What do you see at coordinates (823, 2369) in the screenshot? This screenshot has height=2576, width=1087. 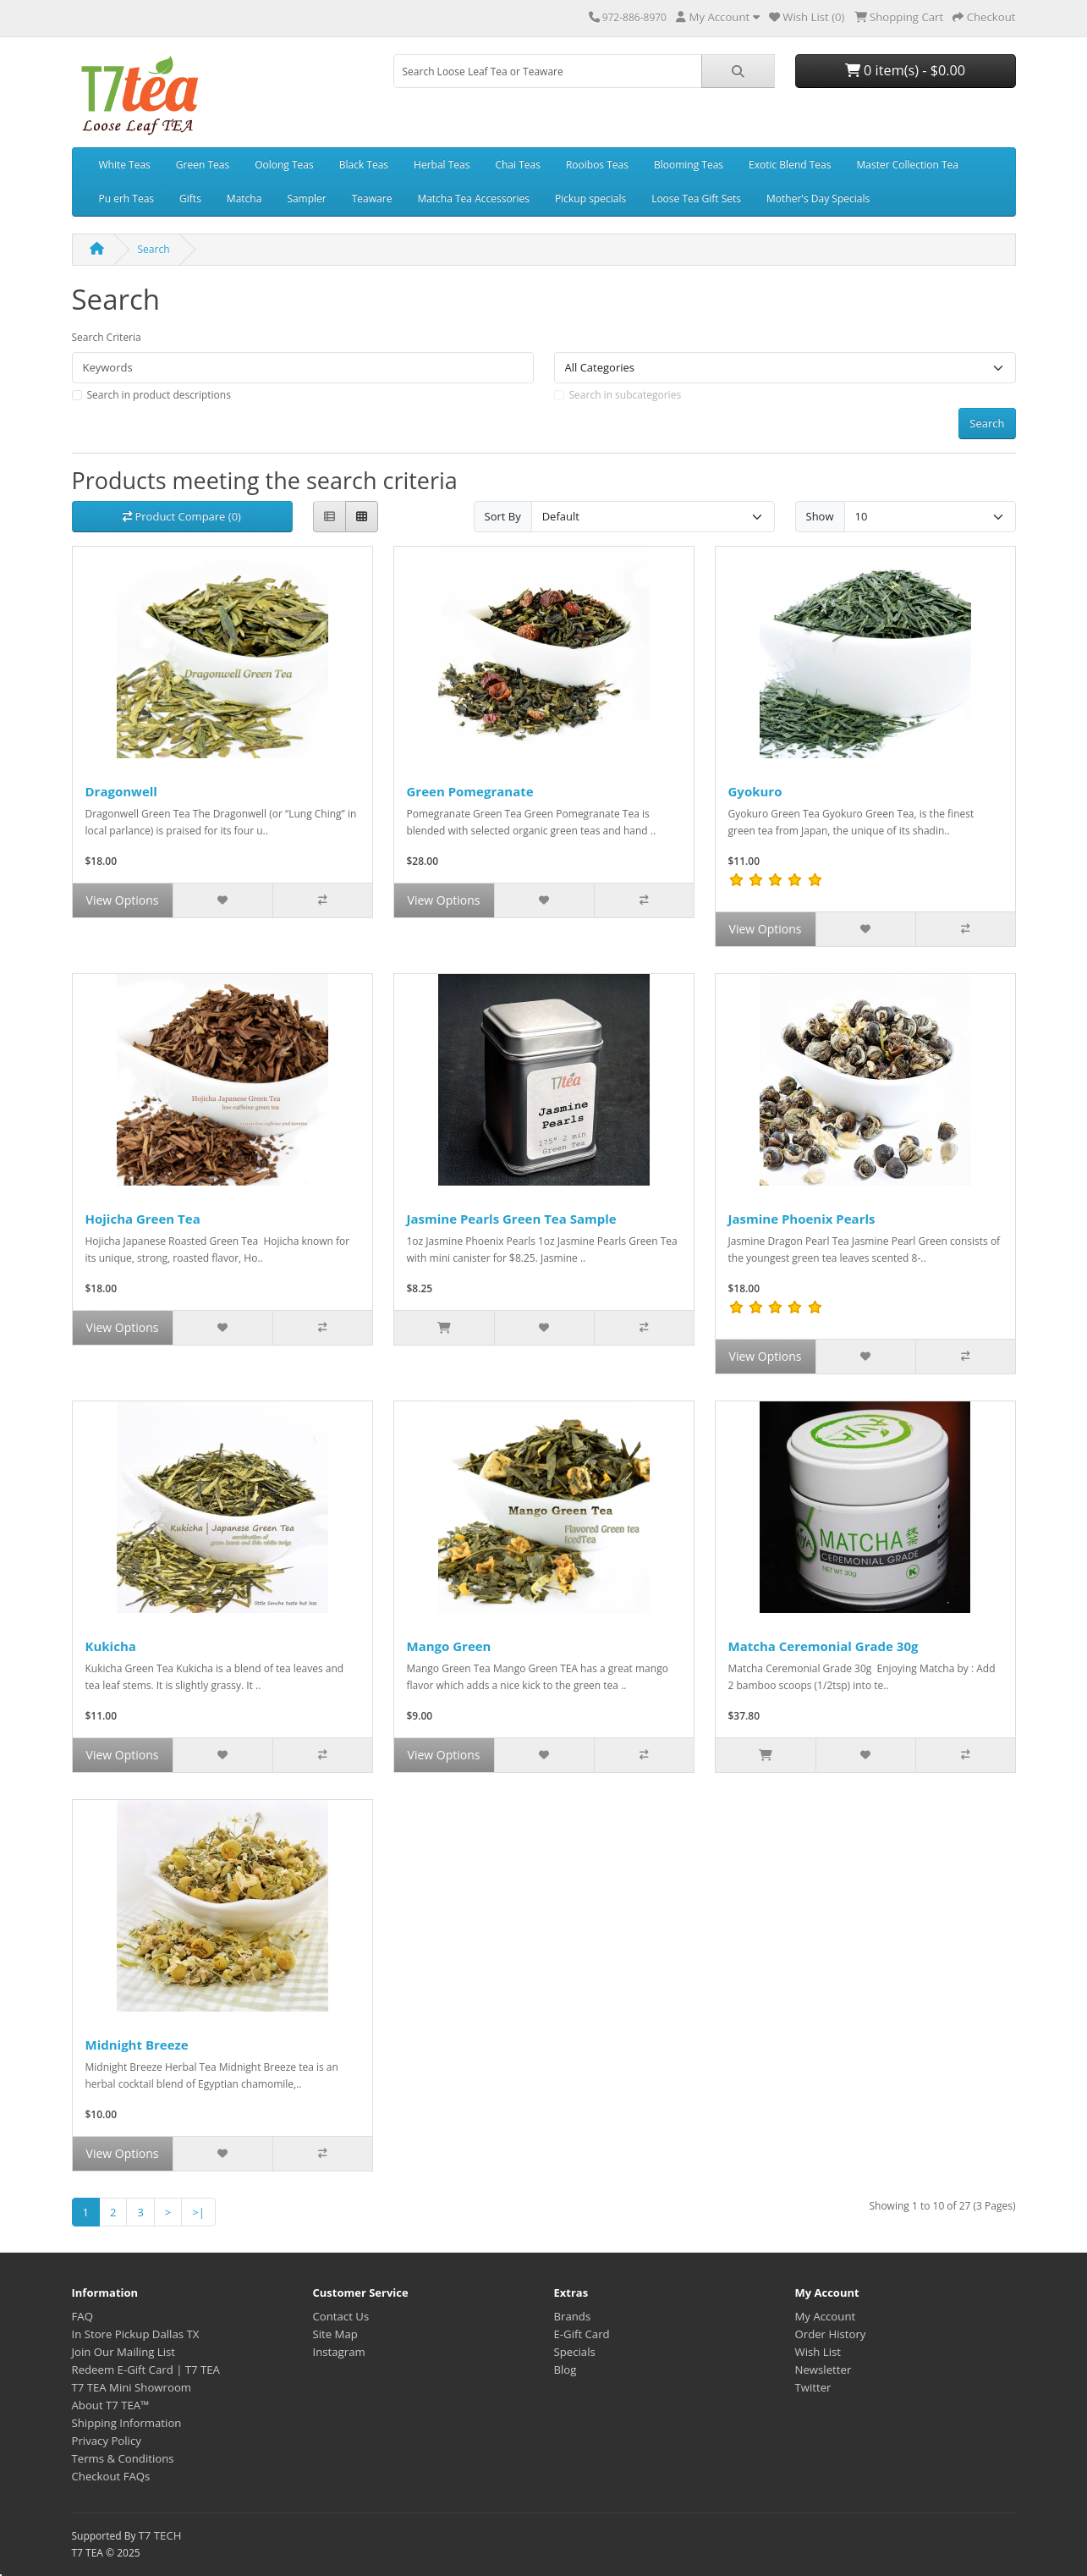 I see `Newsletter` at bounding box center [823, 2369].